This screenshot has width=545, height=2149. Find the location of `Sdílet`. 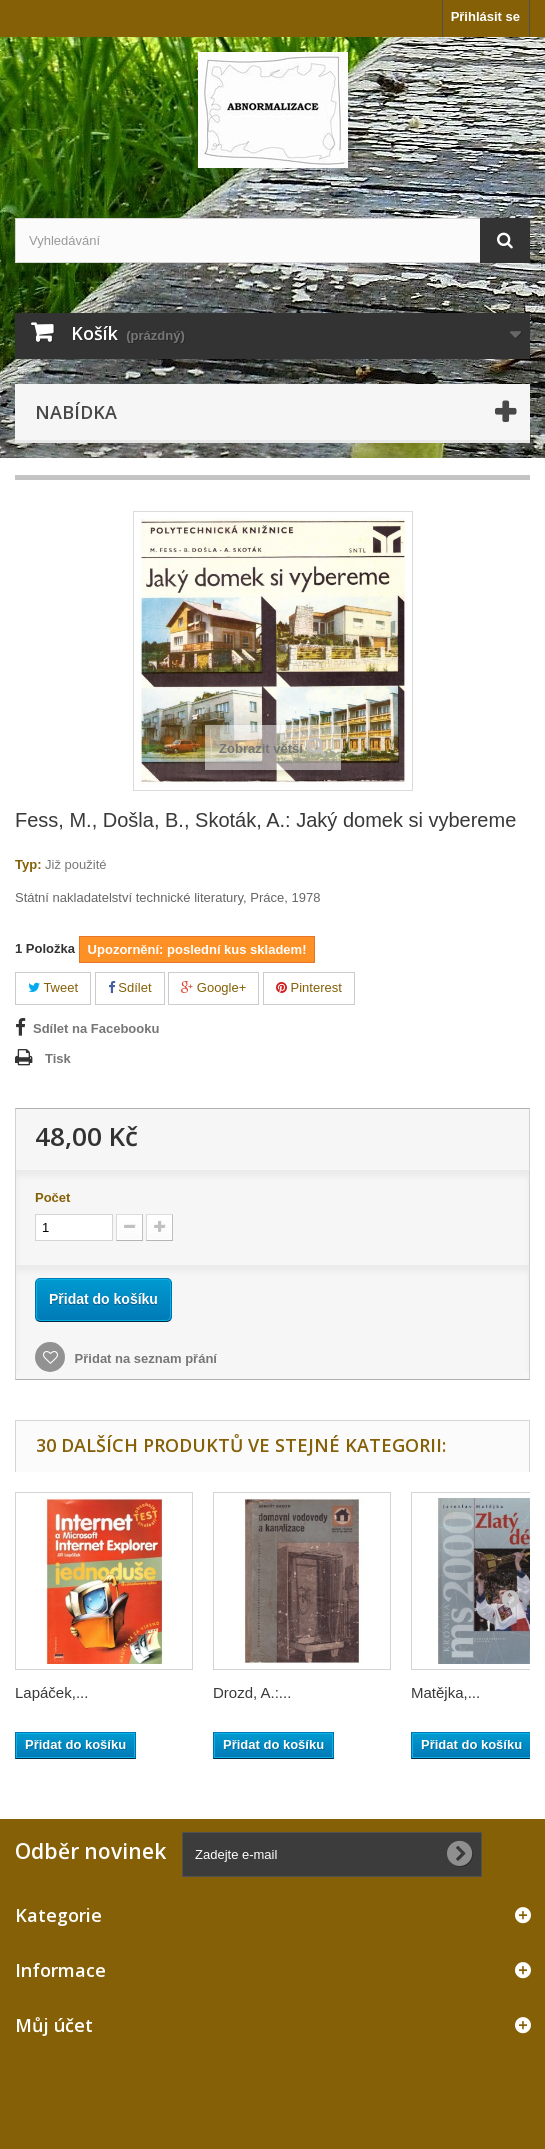

Sdílet is located at coordinates (130, 987).